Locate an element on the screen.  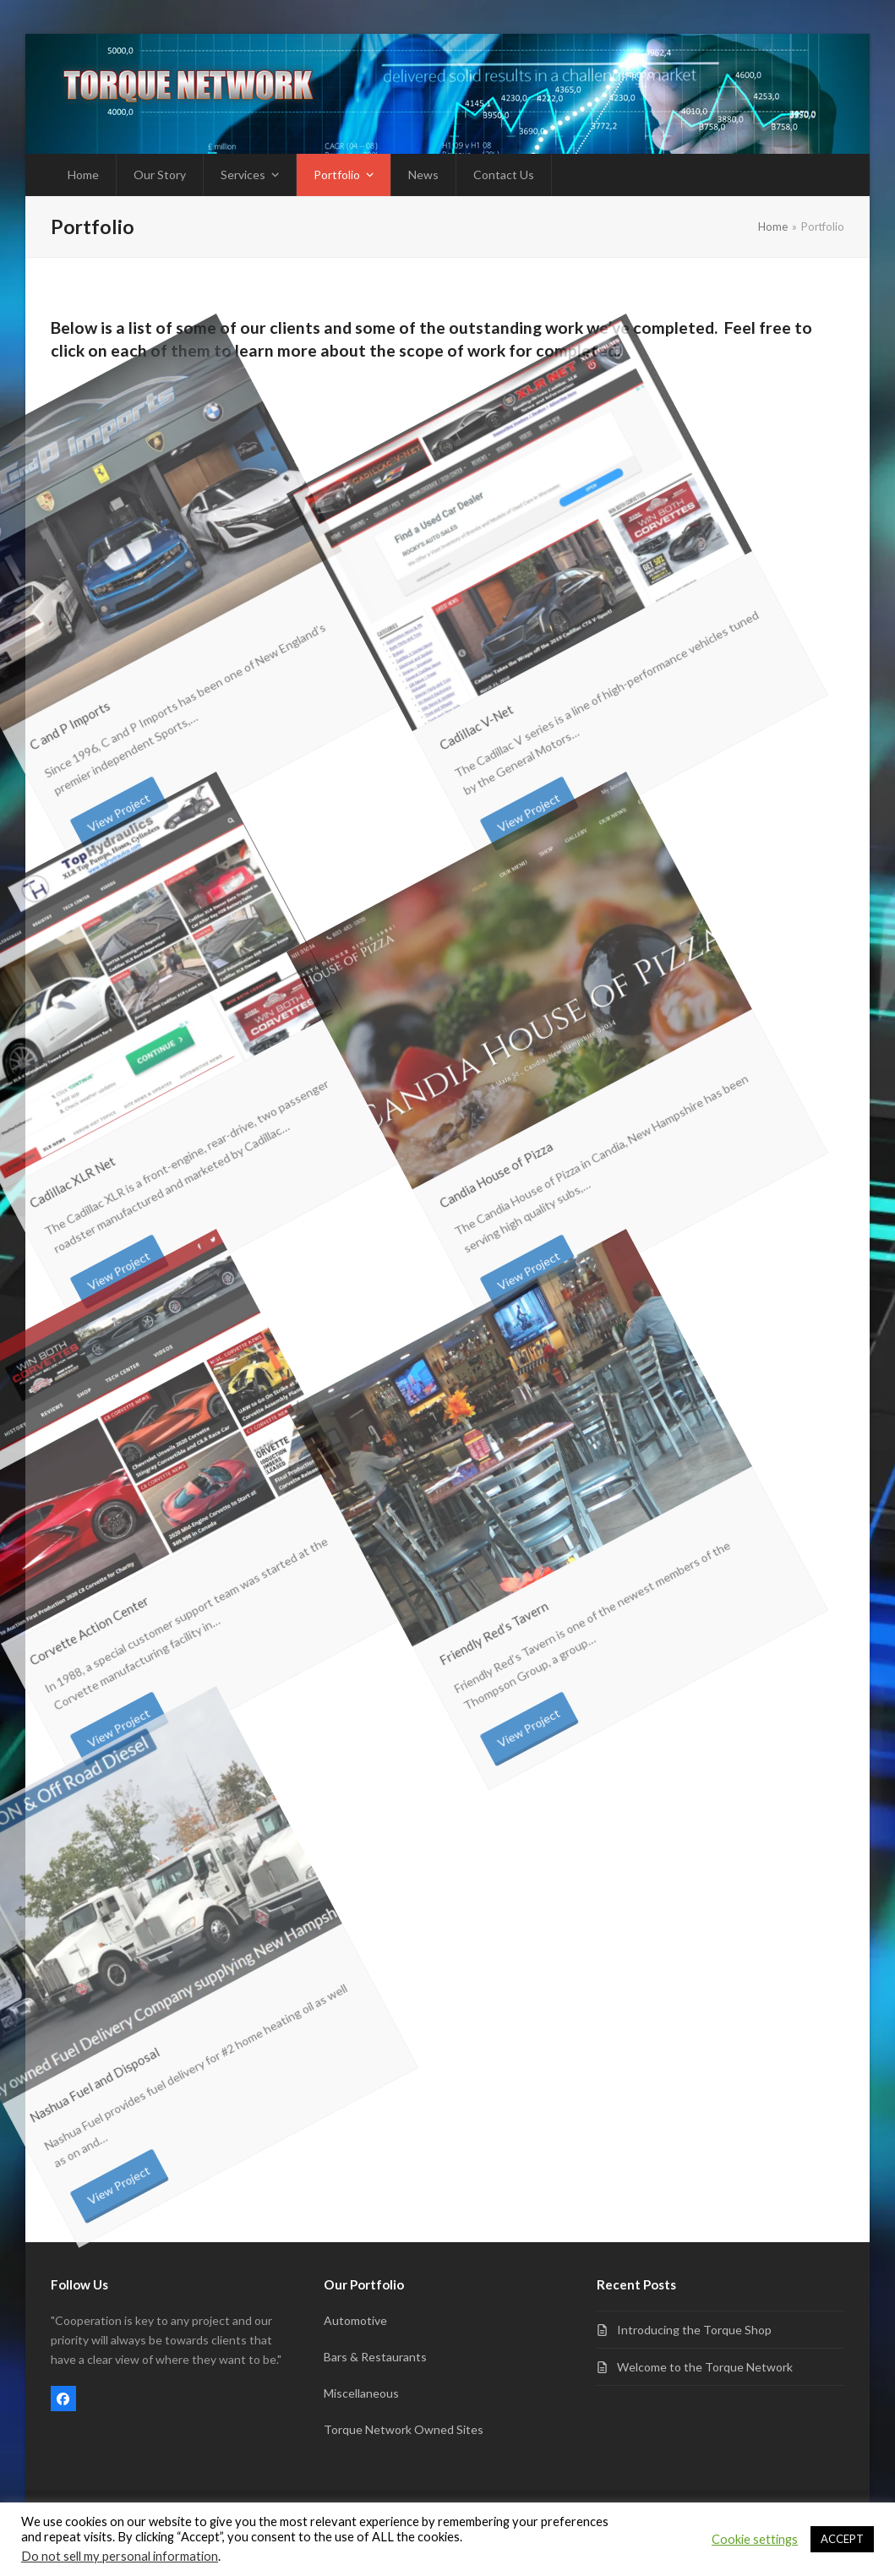
Cadillac V-Net is located at coordinates (409, 710).